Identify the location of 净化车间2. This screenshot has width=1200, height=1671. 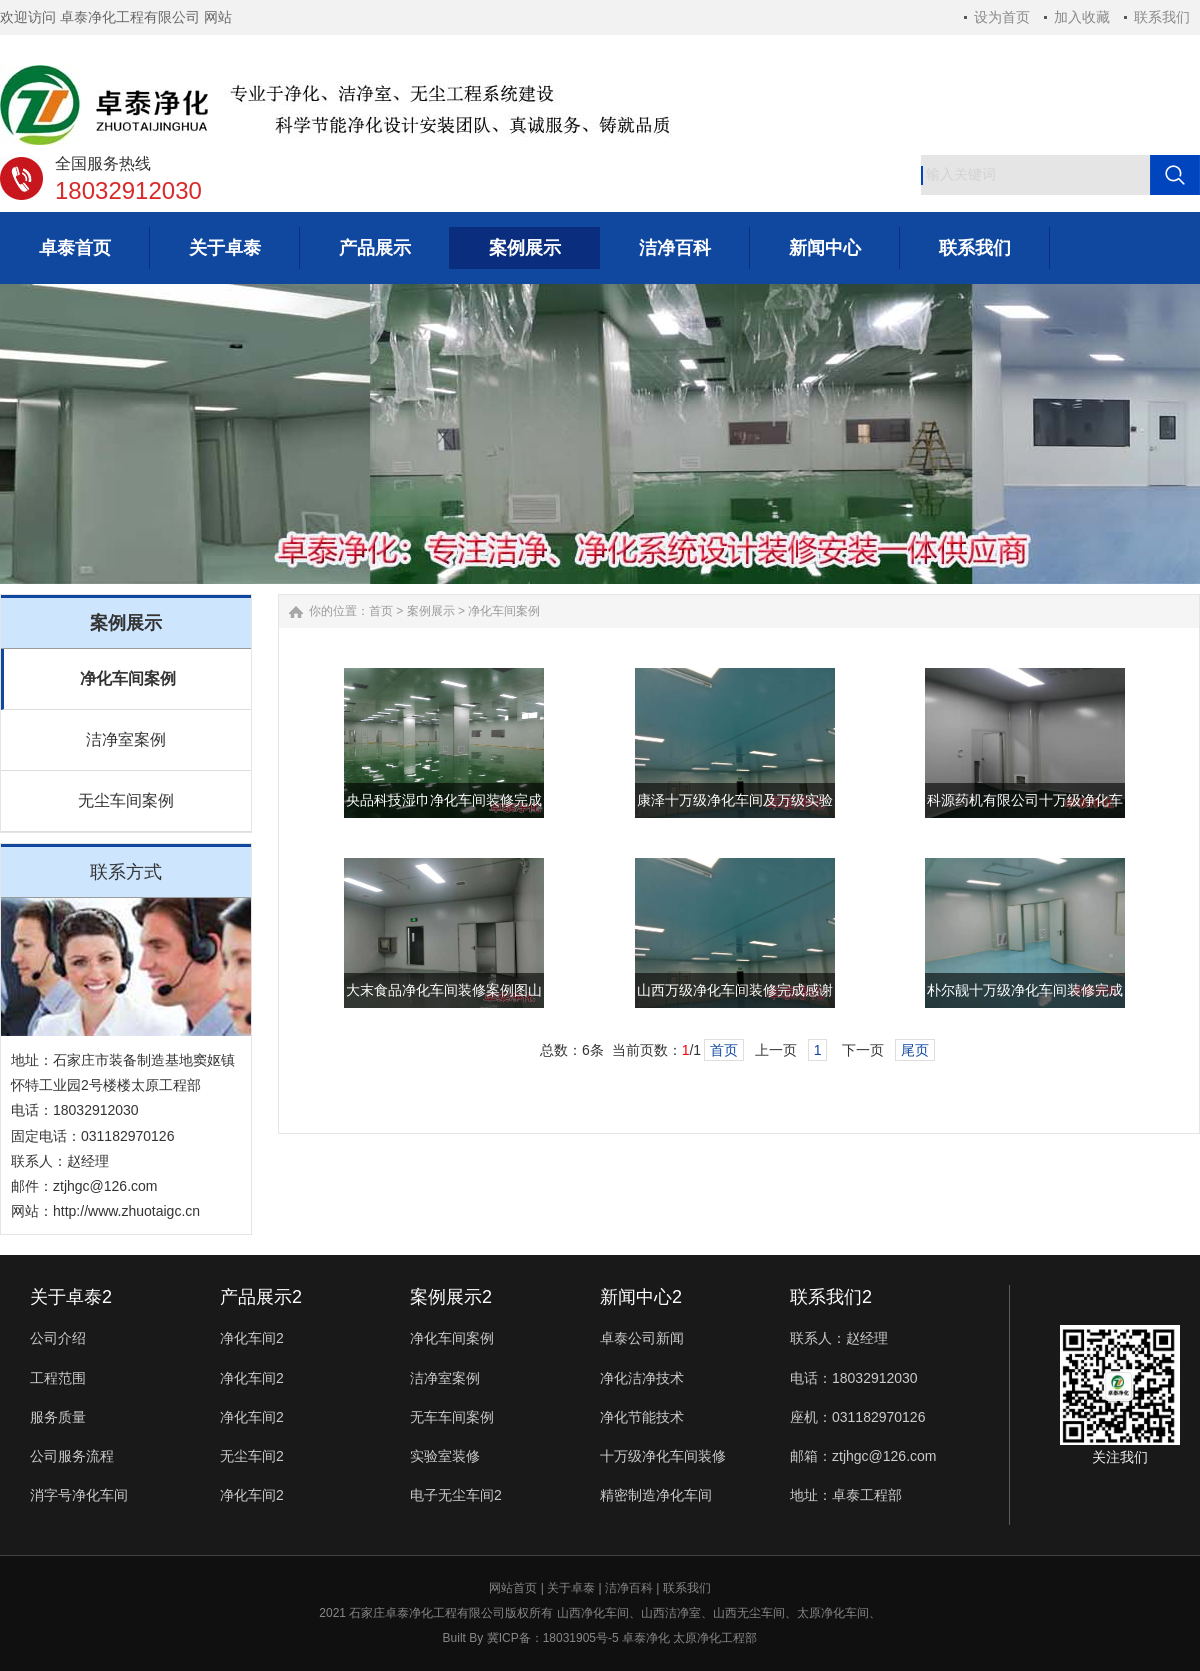
(252, 1338).